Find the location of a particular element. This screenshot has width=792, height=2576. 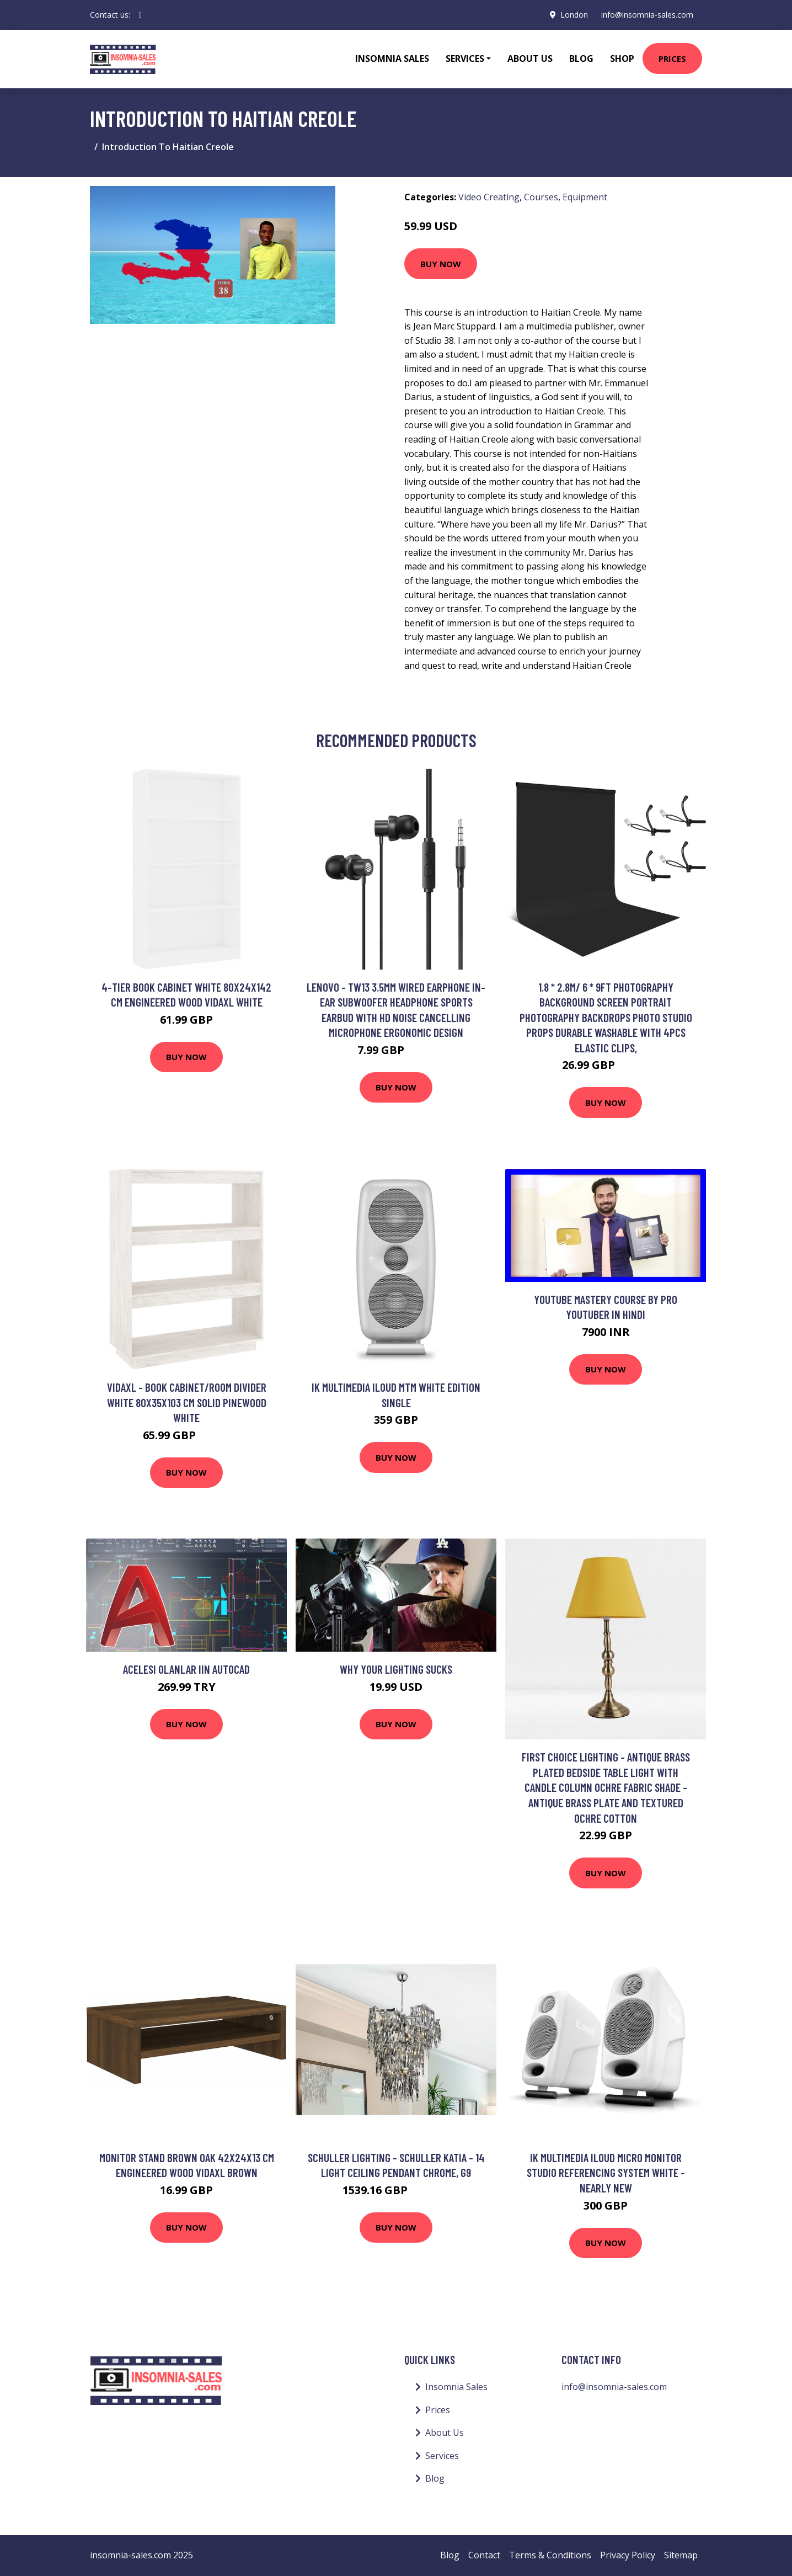

Services [button] is located at coordinates (465, 58).